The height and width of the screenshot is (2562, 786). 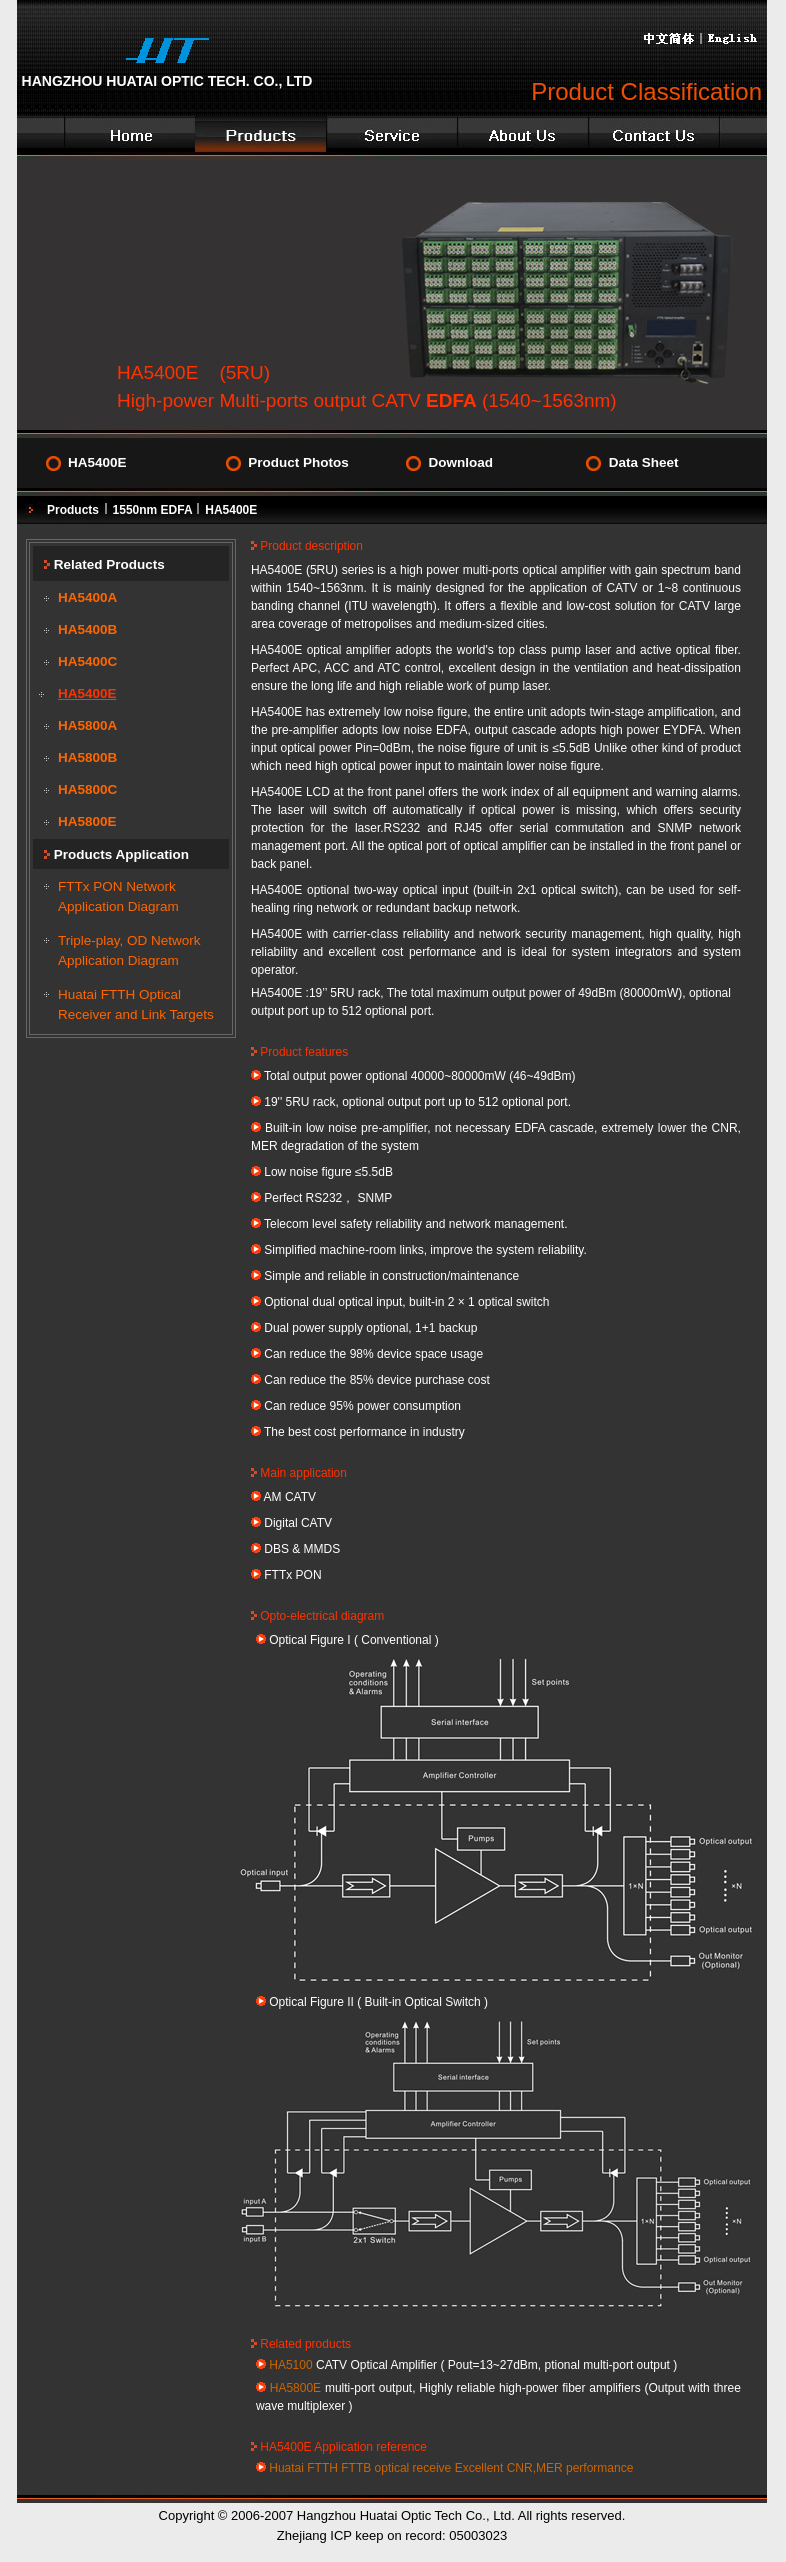 I want to click on 1550nm EDFA, so click(x=154, y=510).